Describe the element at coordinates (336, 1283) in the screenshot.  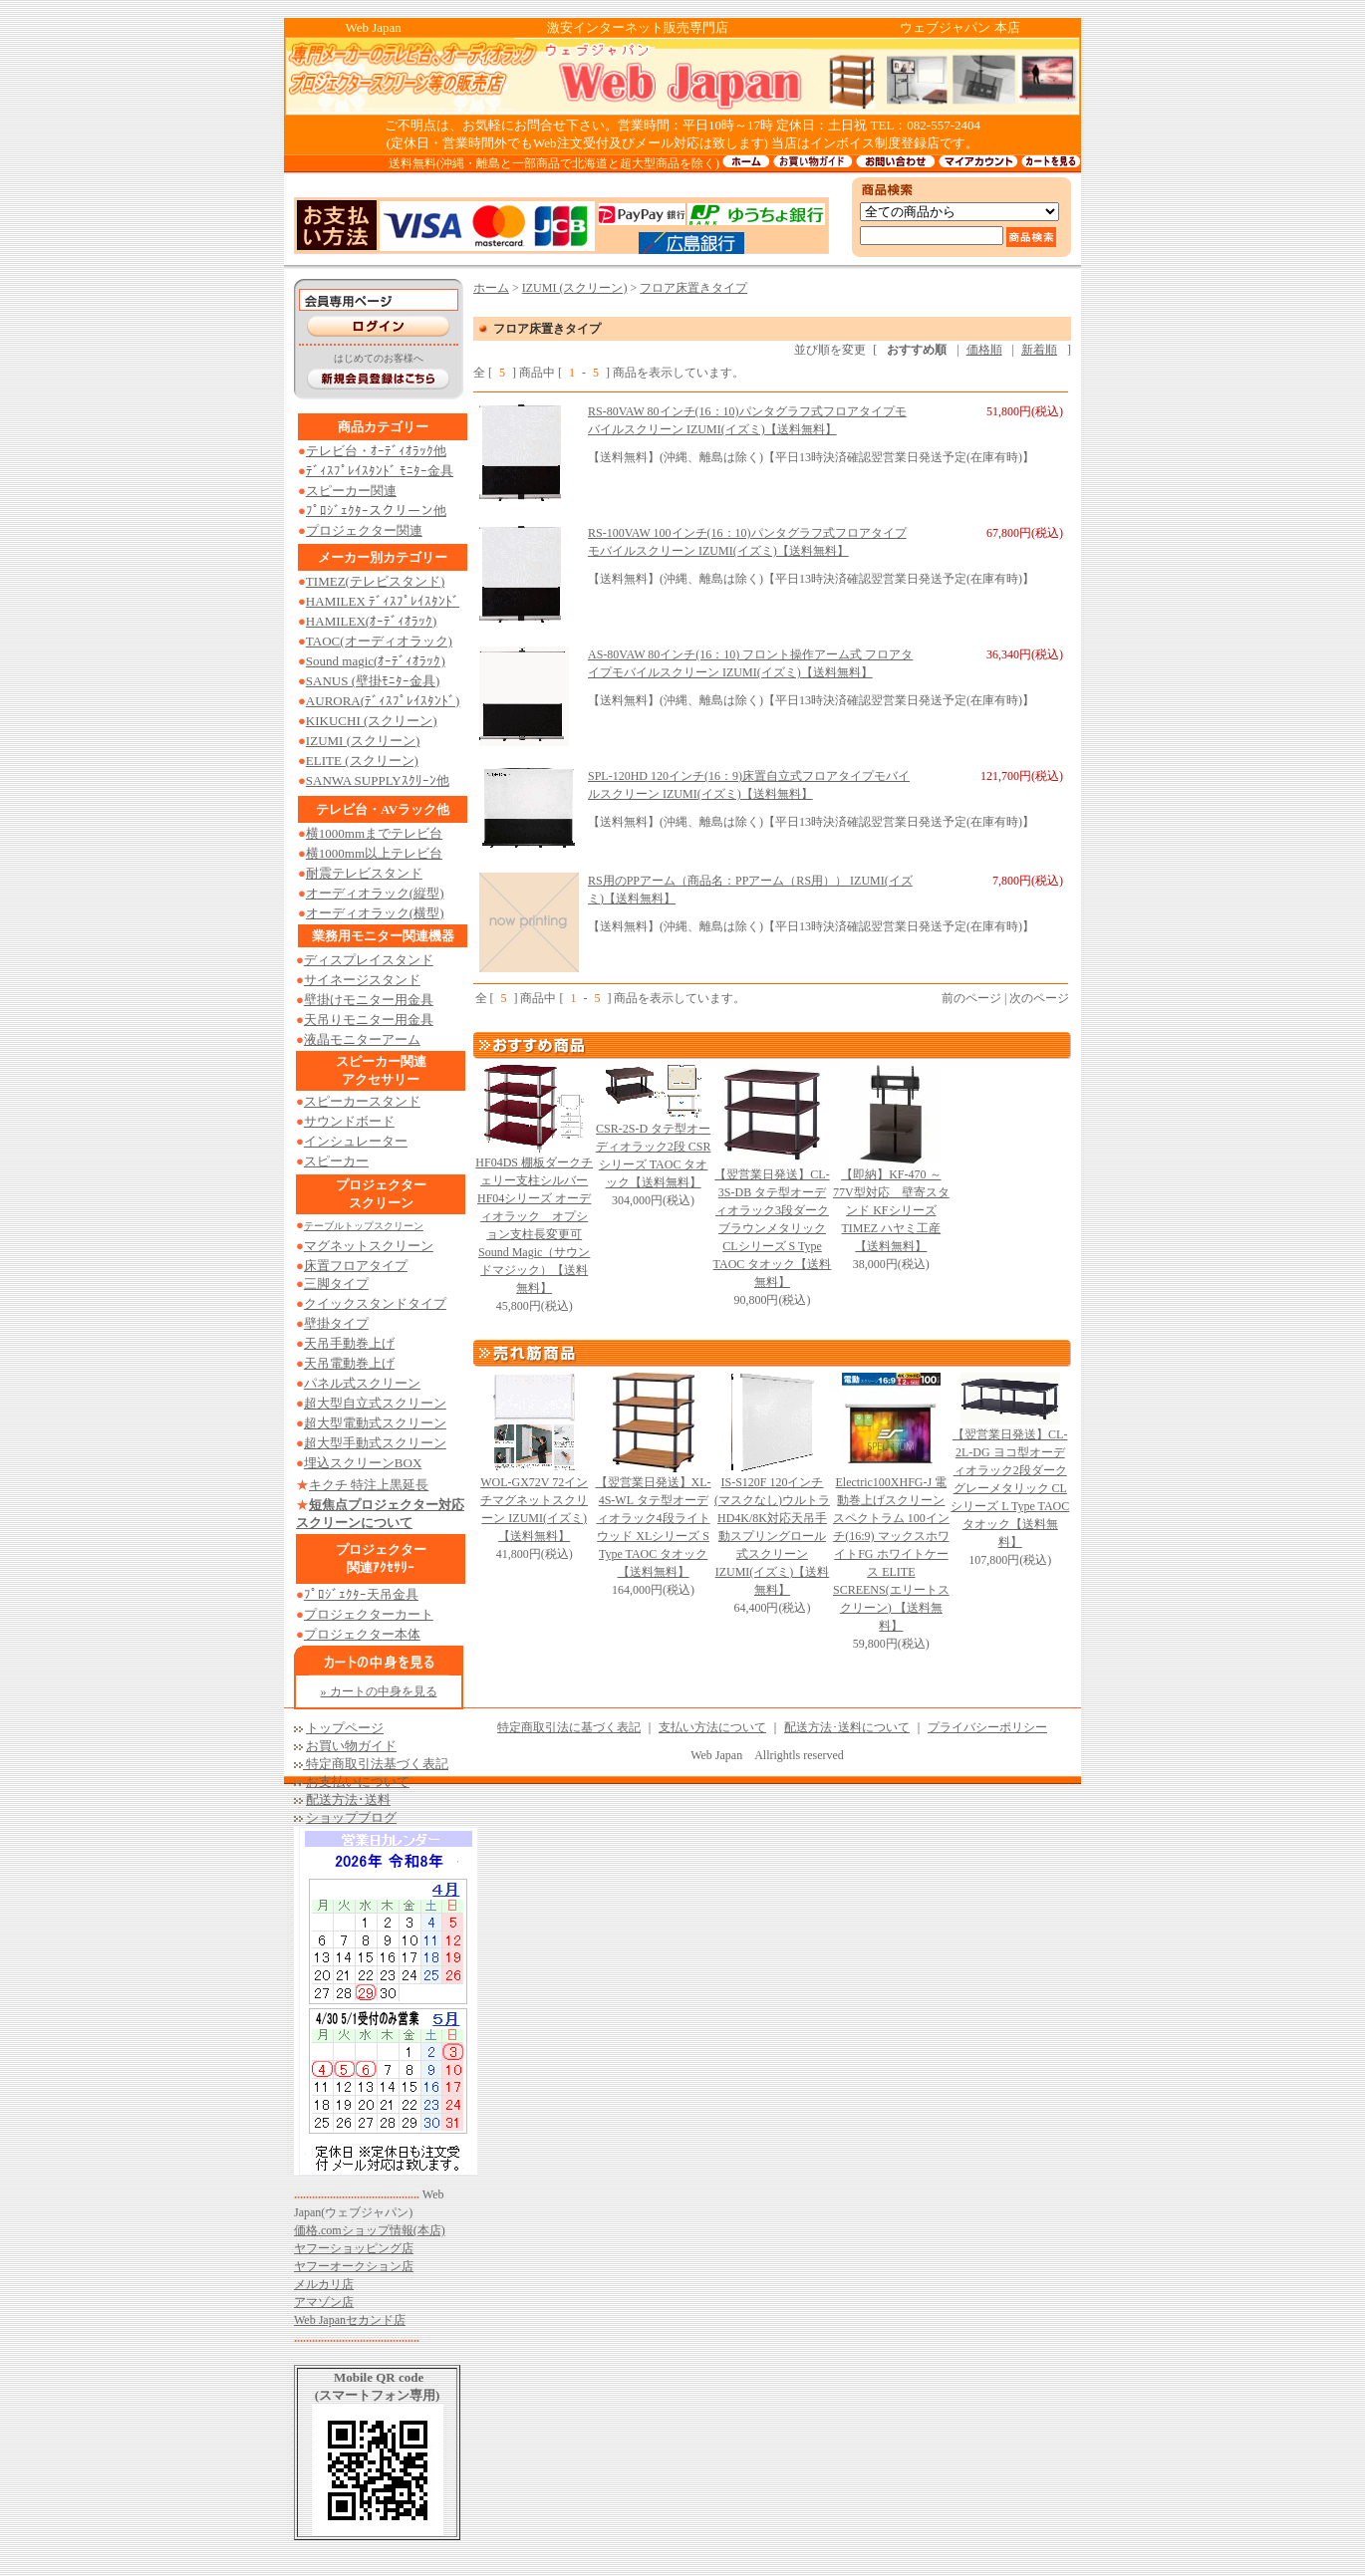
I see `三脚タイプ` at that location.